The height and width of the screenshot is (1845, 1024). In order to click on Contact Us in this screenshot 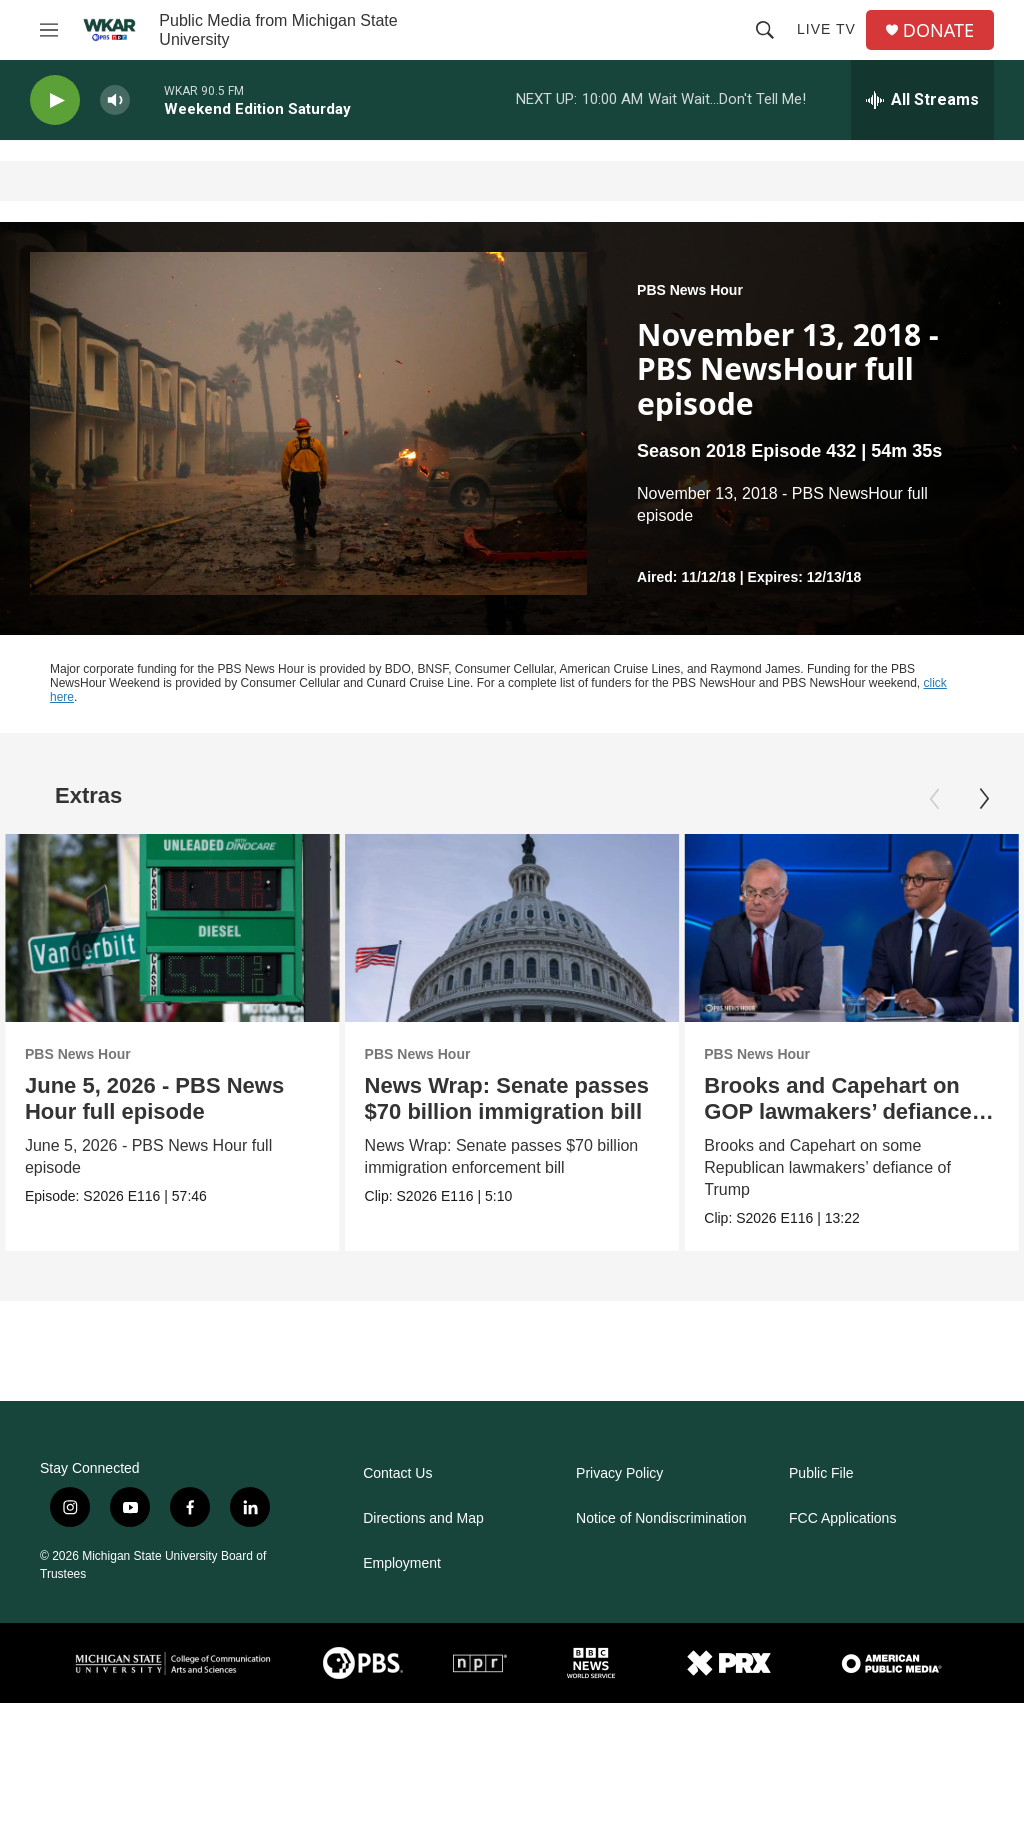, I will do `click(397, 1473)`.